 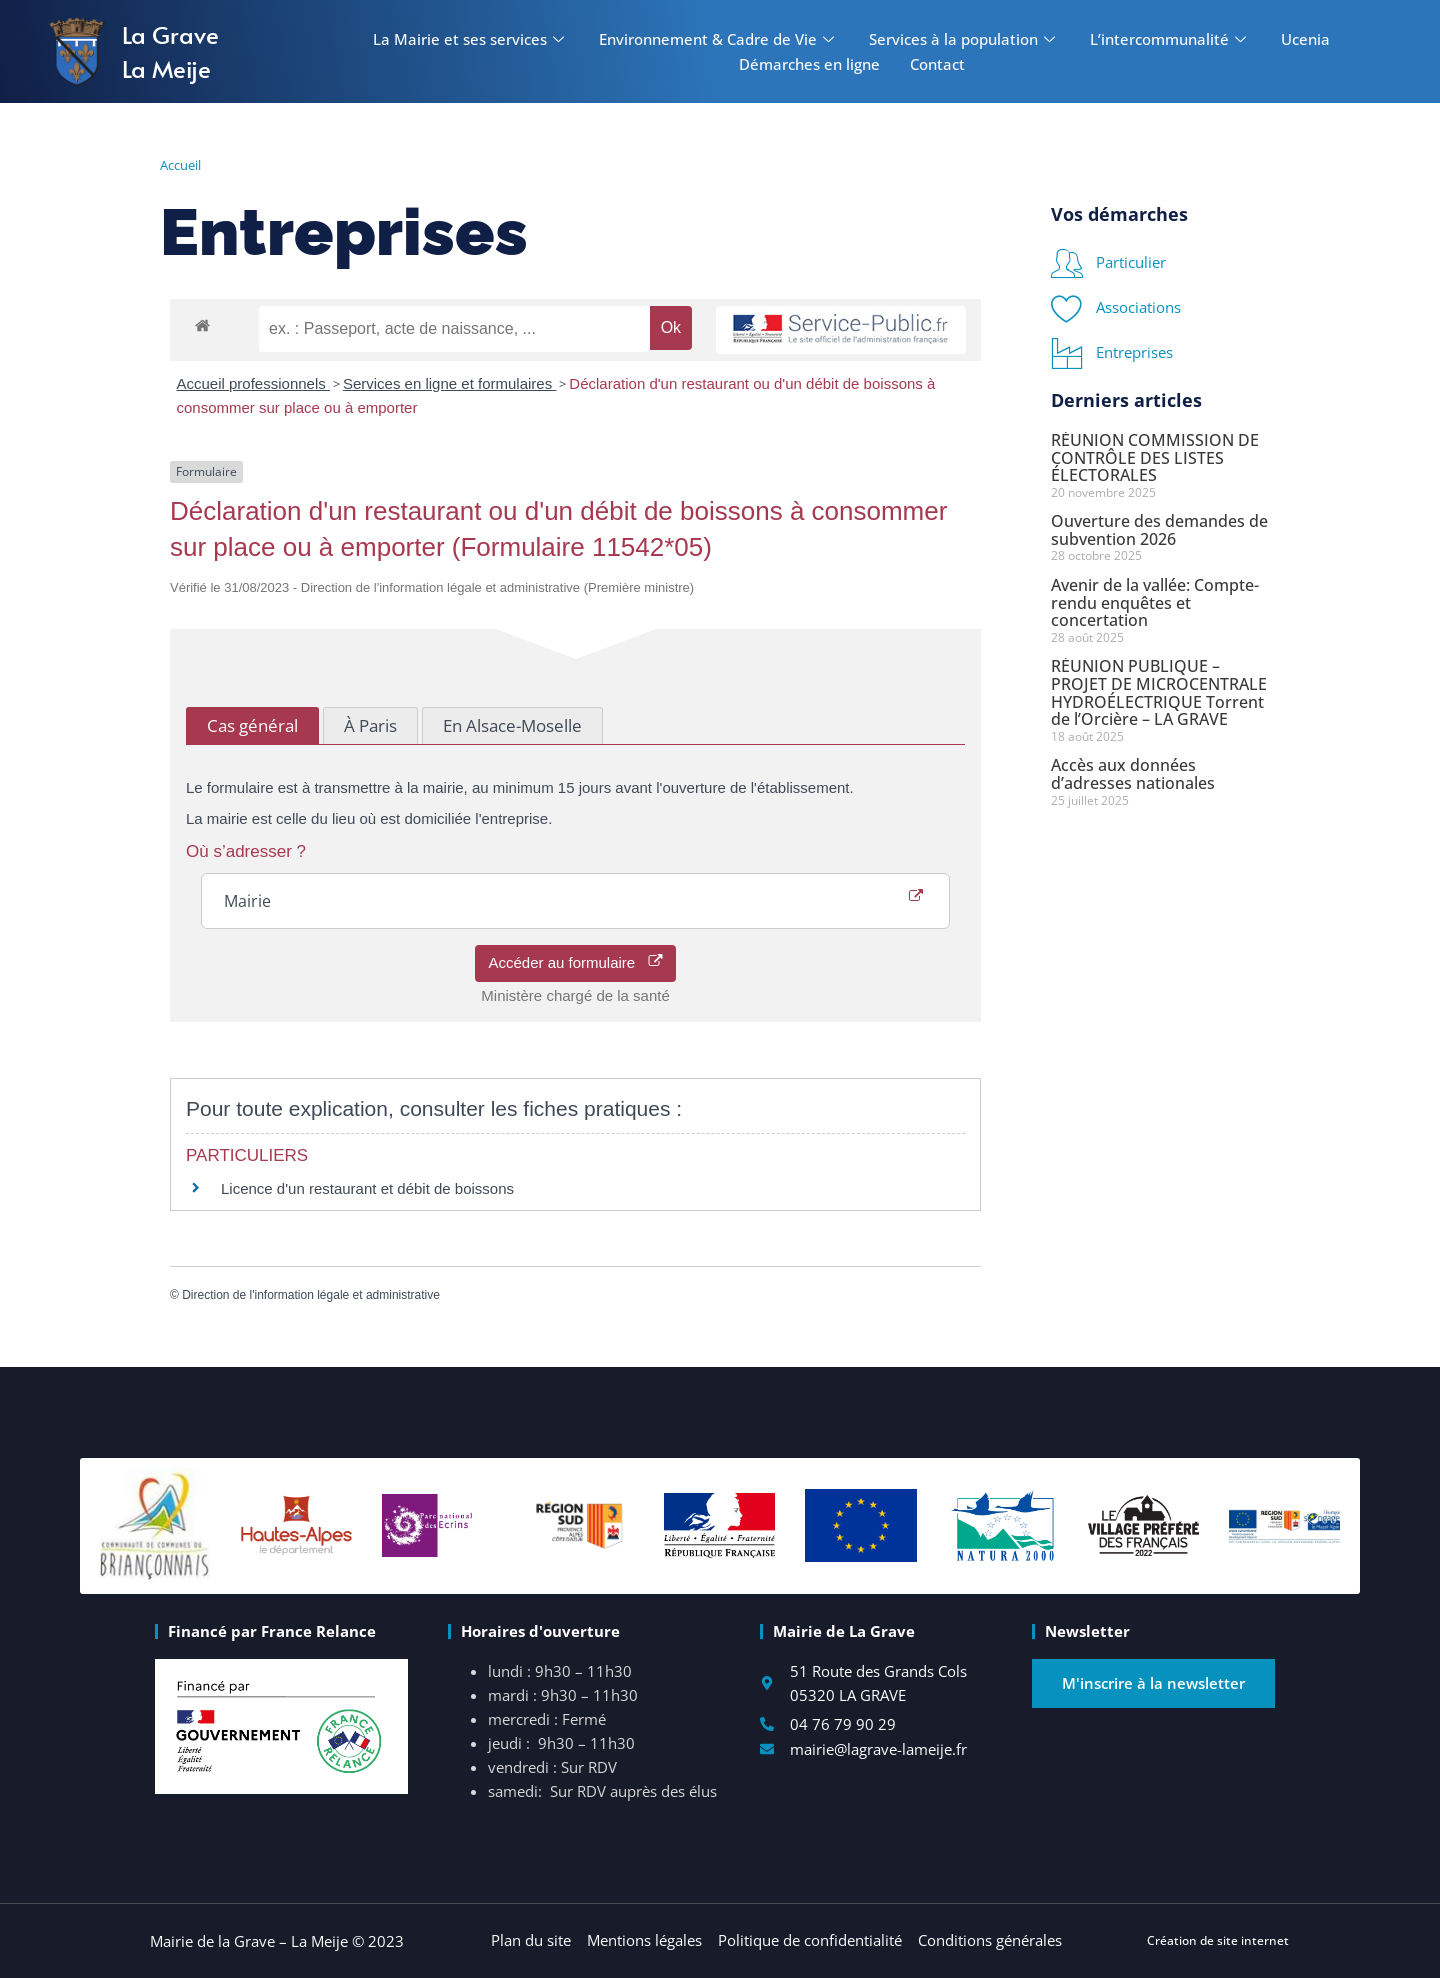 I want to click on Services à la population, so click(x=964, y=39).